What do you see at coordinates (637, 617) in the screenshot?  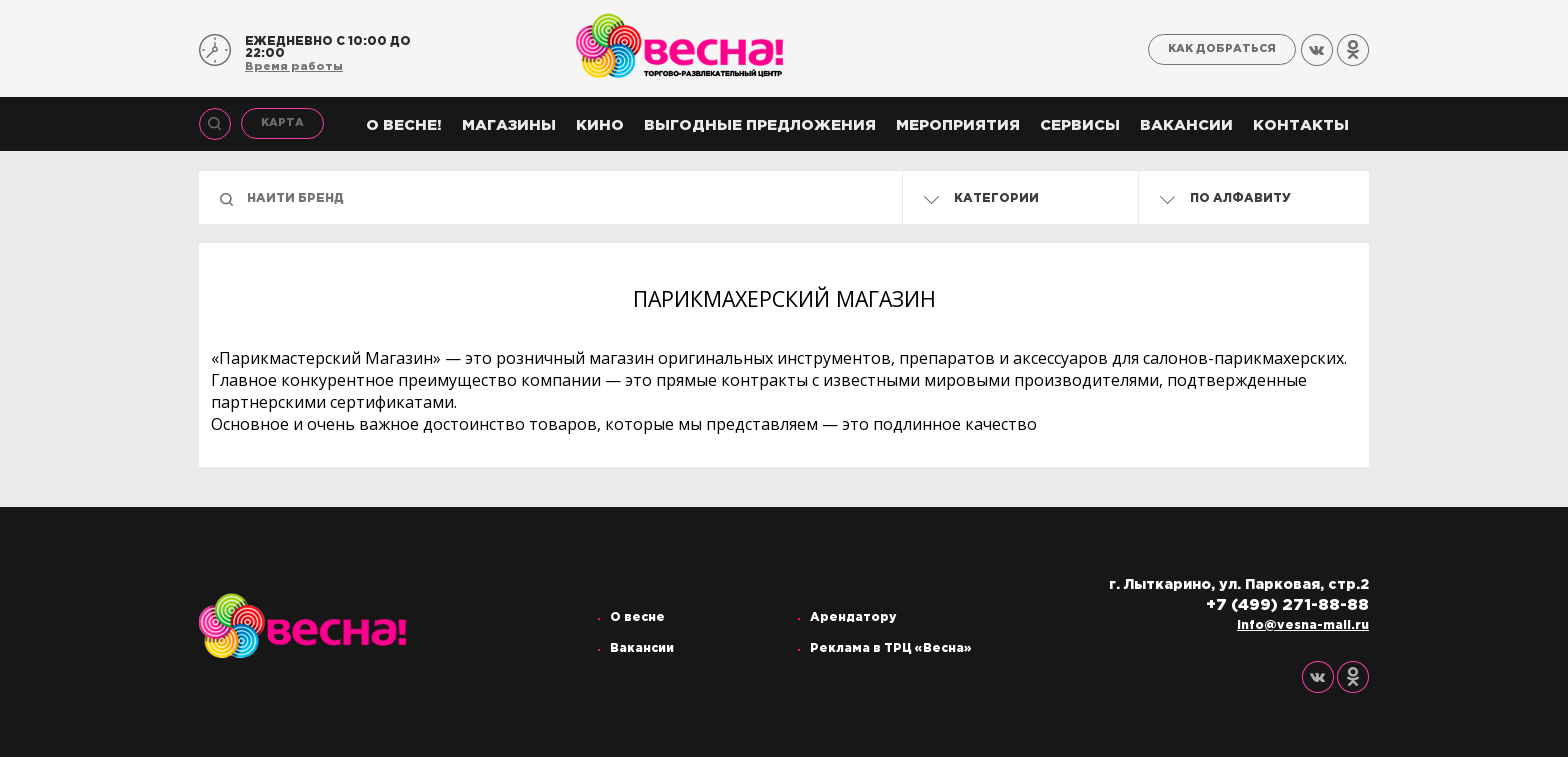 I see `О весне` at bounding box center [637, 617].